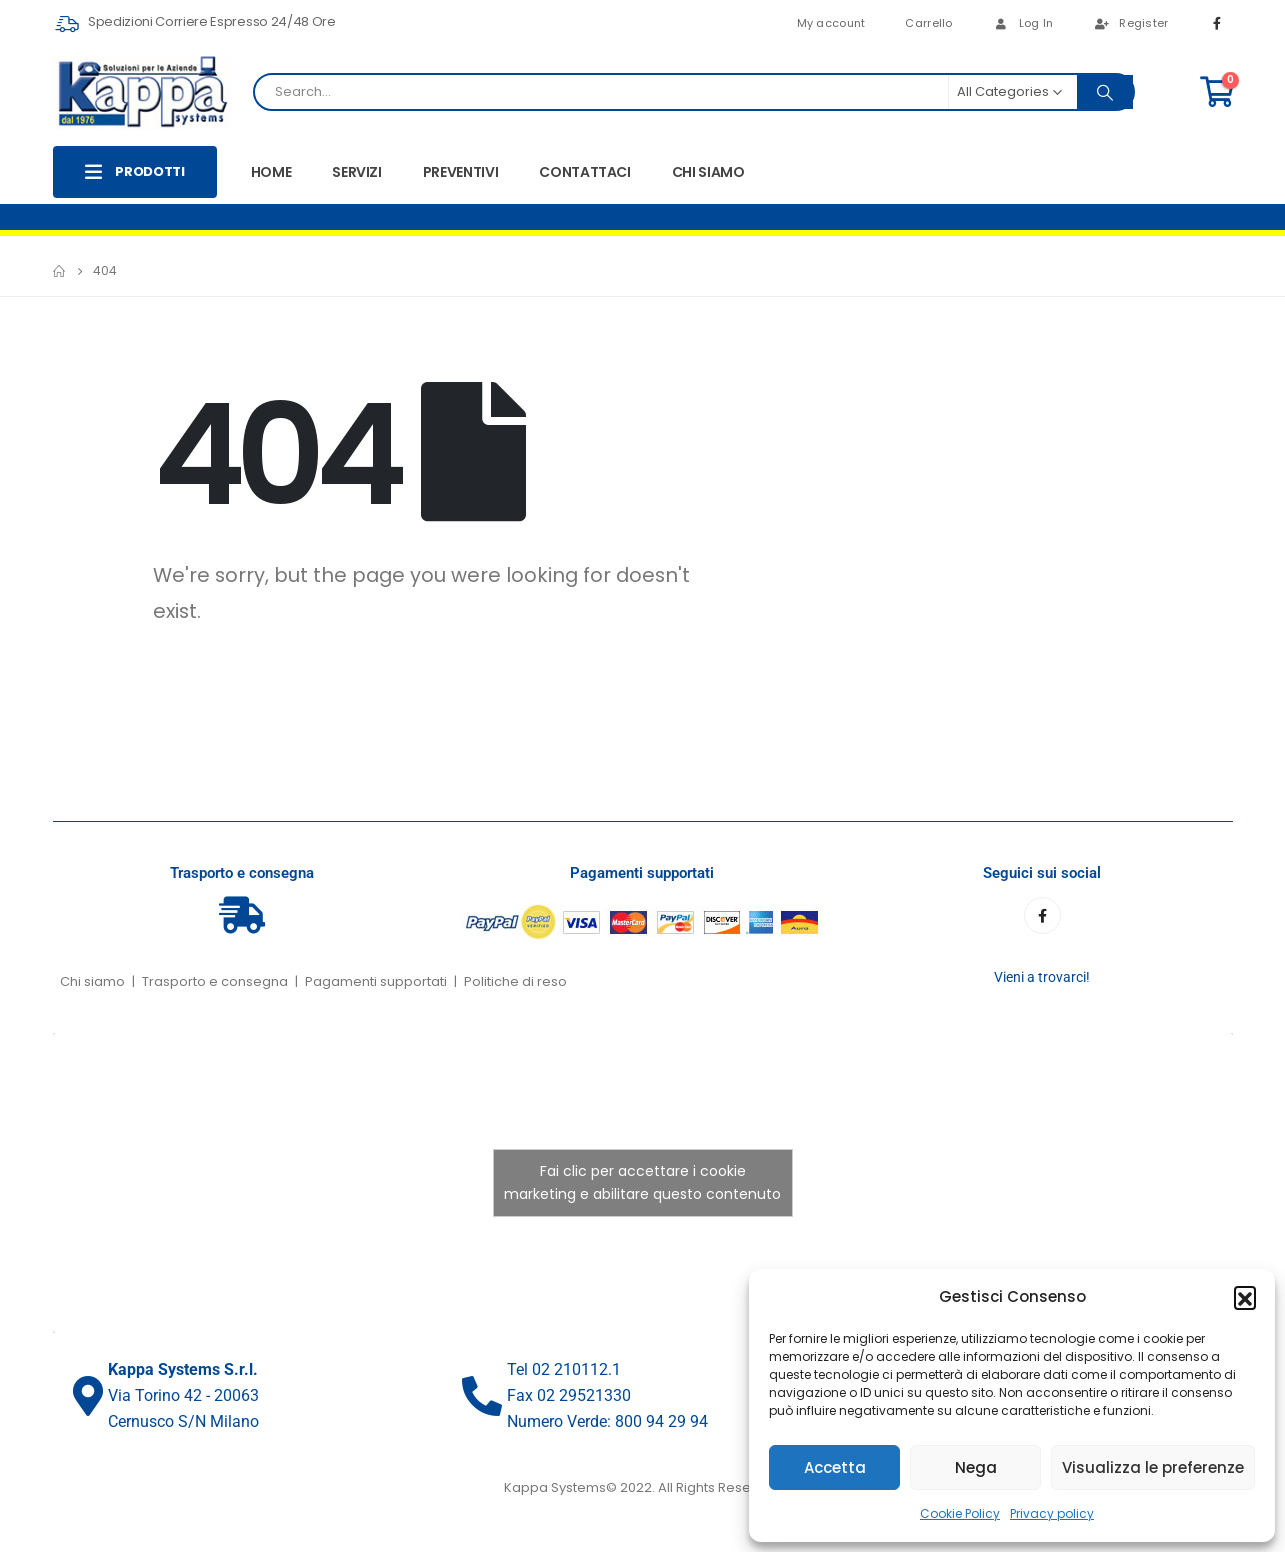  What do you see at coordinates (831, 23) in the screenshot?
I see `My account` at bounding box center [831, 23].